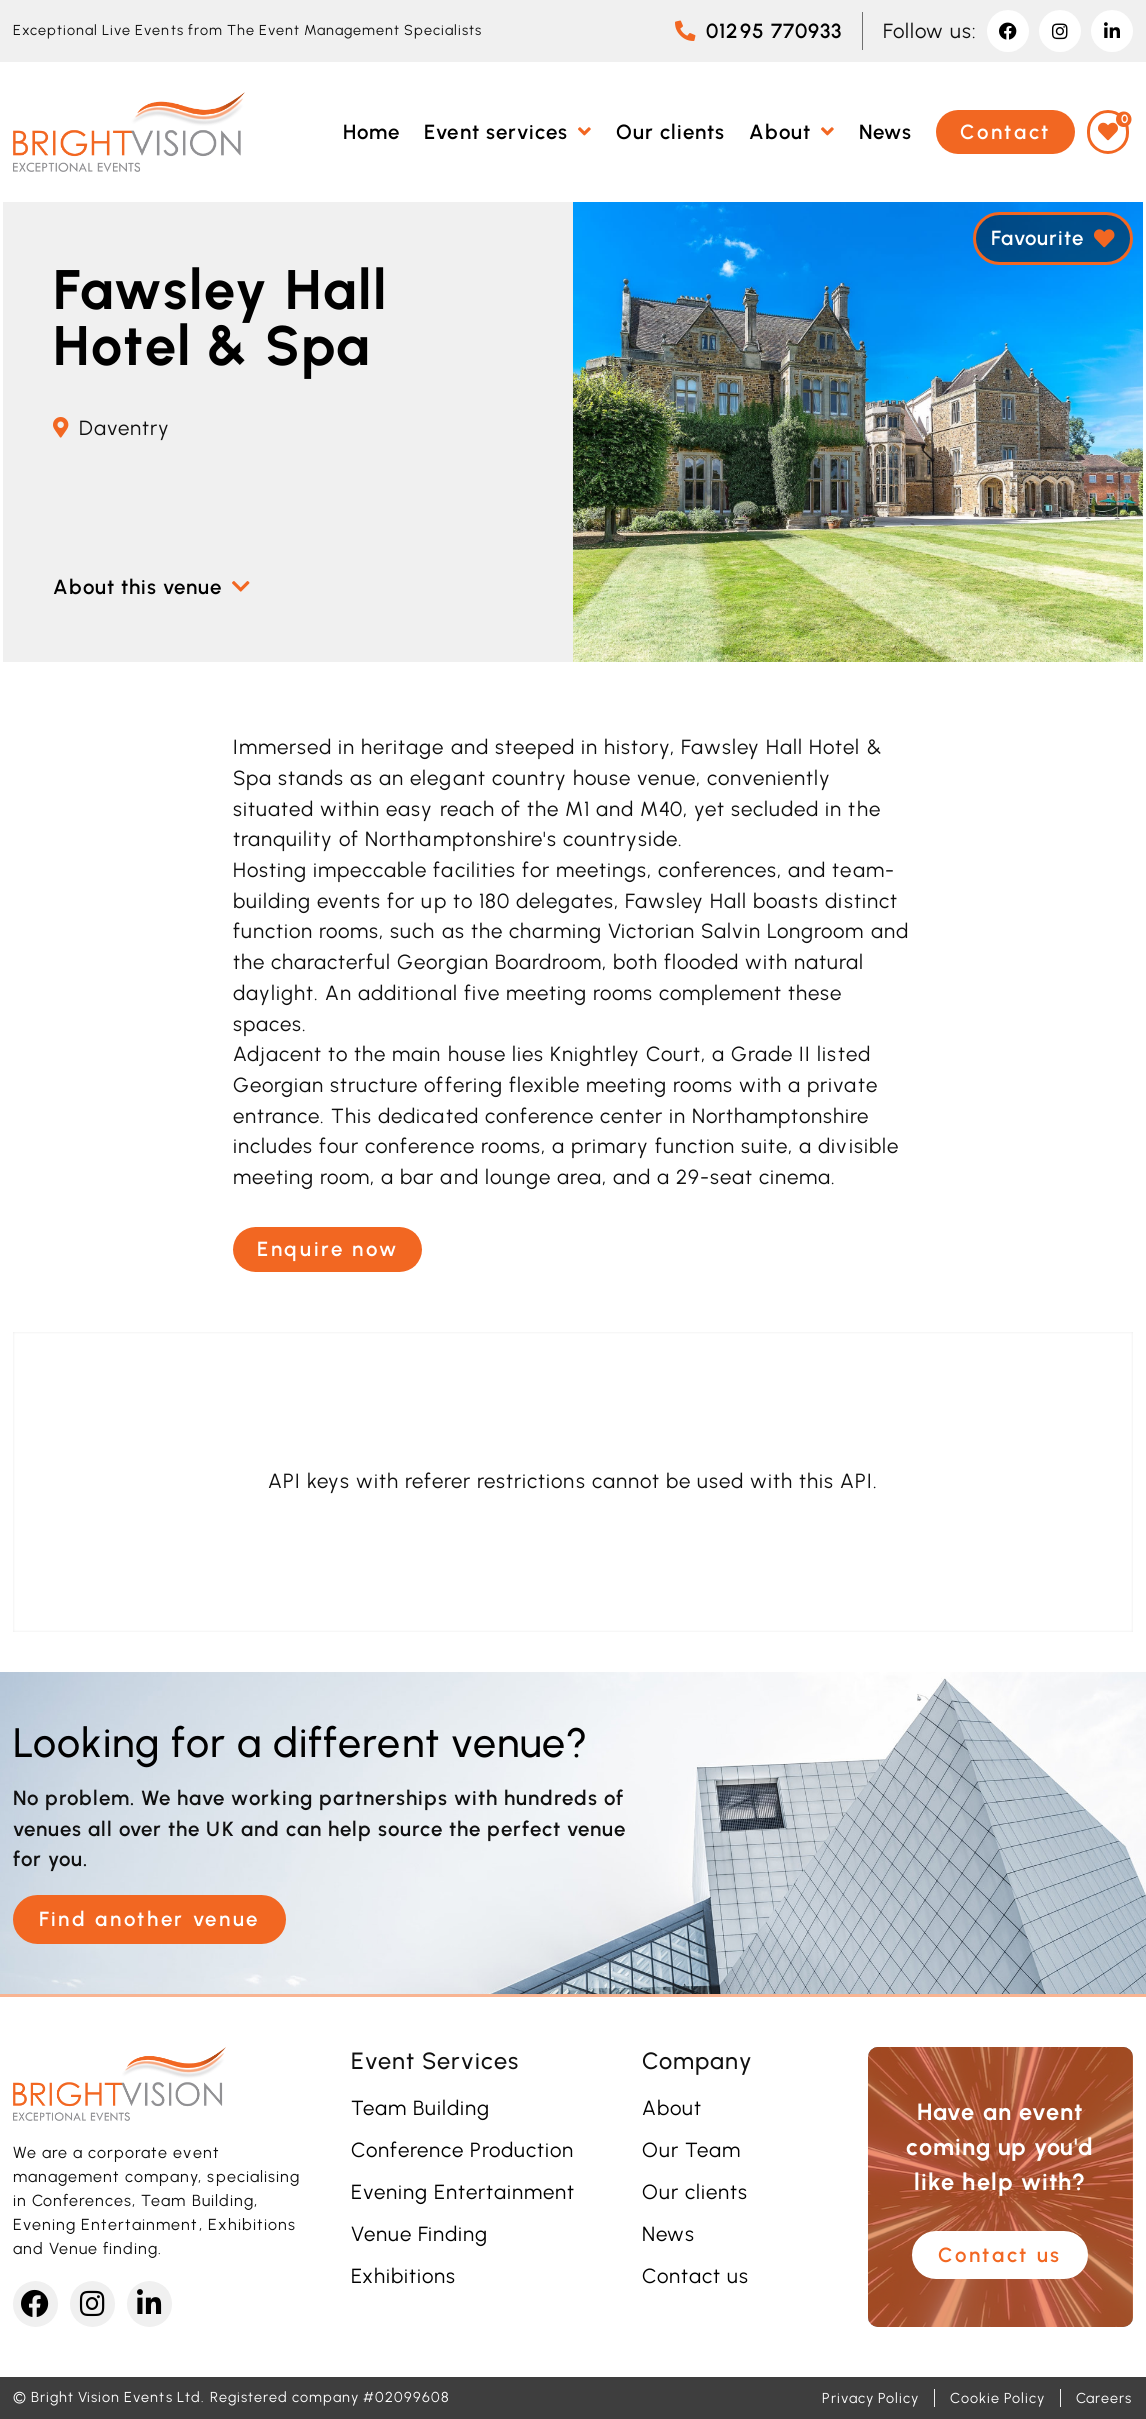 Image resolution: width=1146 pixels, height=2419 pixels. Describe the element at coordinates (997, 2398) in the screenshot. I see `Cookie Policy` at that location.